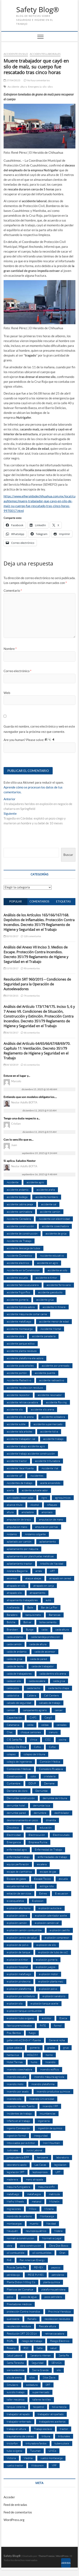 The image size is (79, 2576). Describe the element at coordinates (15, 2201) in the screenshot. I see `Mefro Wheels` at that location.